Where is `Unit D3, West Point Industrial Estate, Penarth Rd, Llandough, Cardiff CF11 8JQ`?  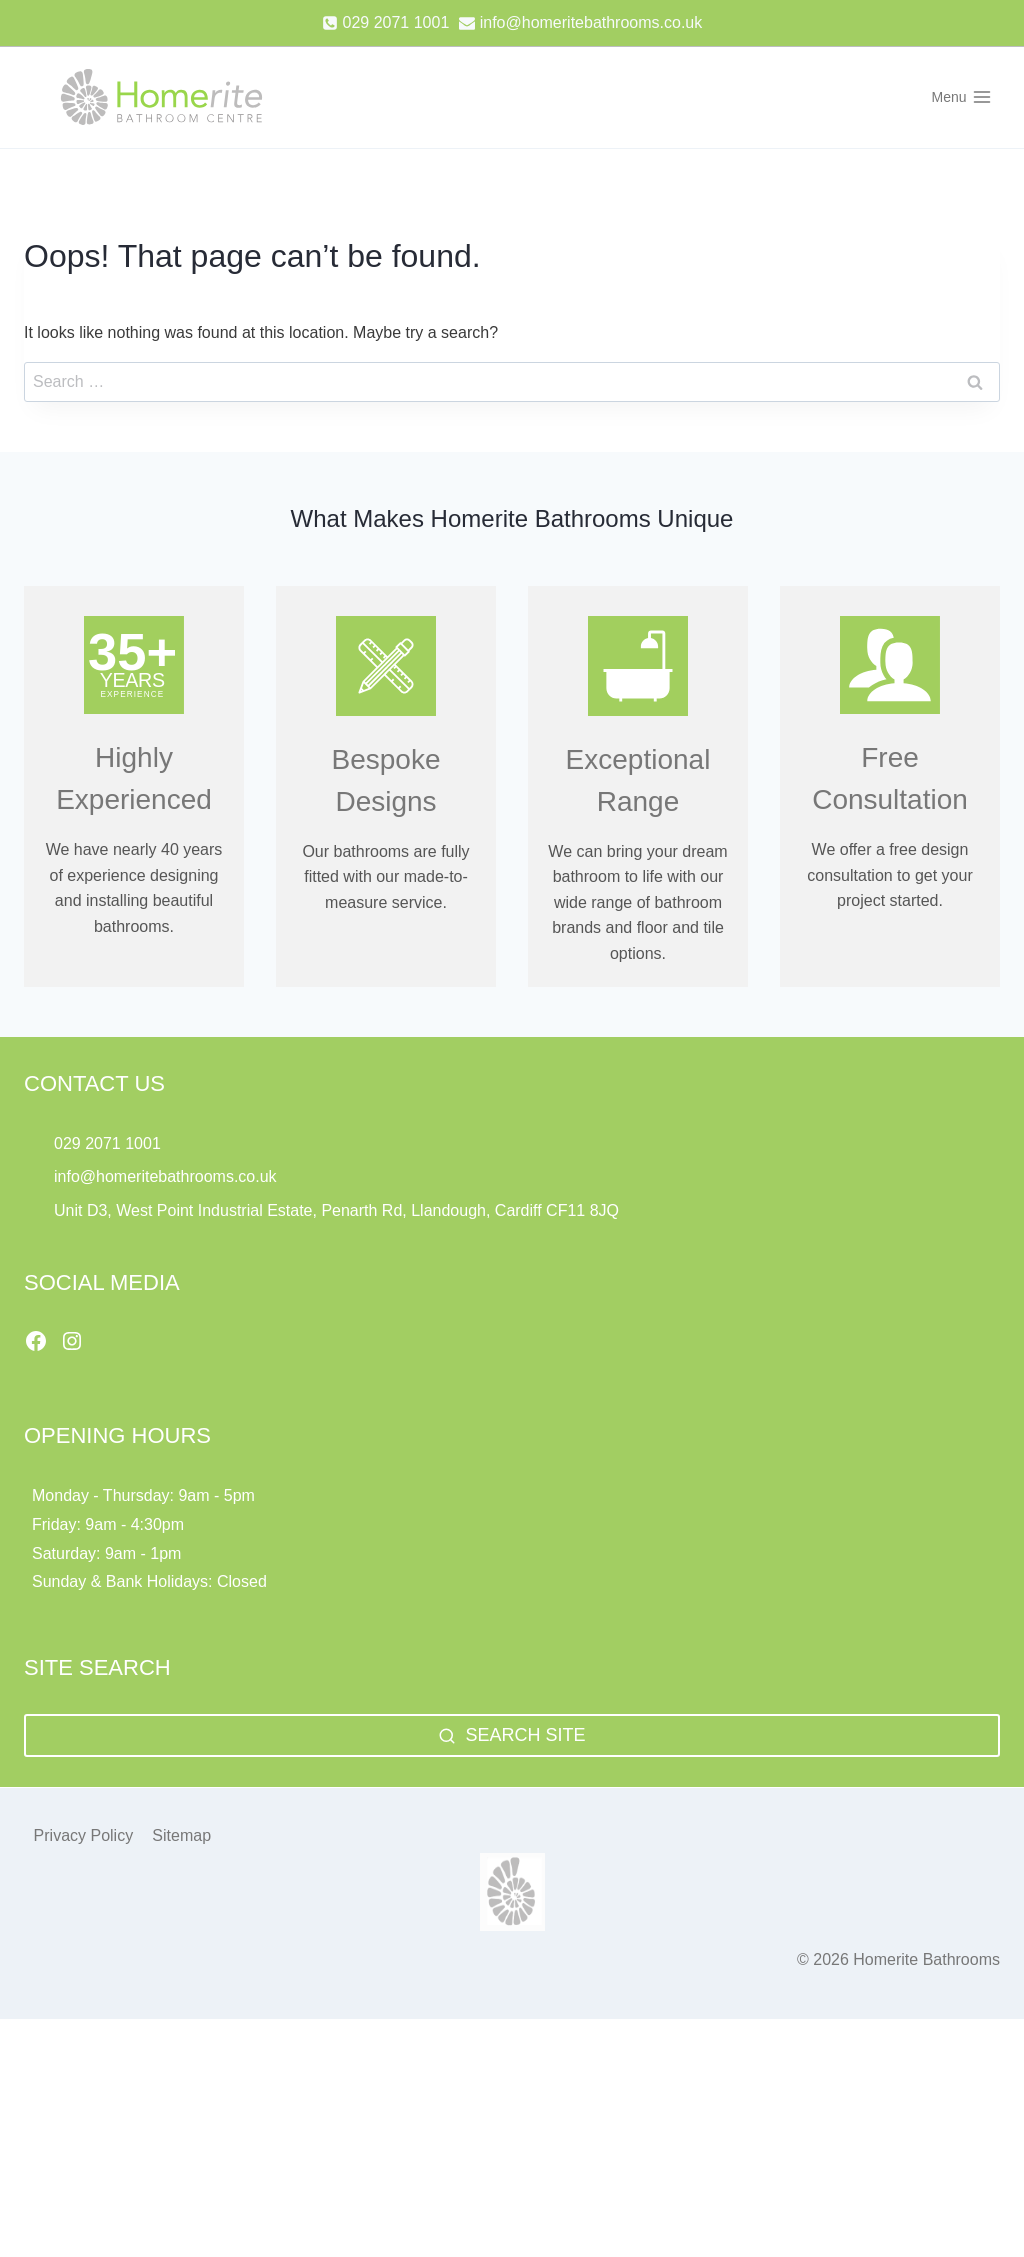 Unit D3, West Point Industrial Estate, Penarth Rd, Llandough, Cardiff CF11 8JQ is located at coordinates (338, 1159).